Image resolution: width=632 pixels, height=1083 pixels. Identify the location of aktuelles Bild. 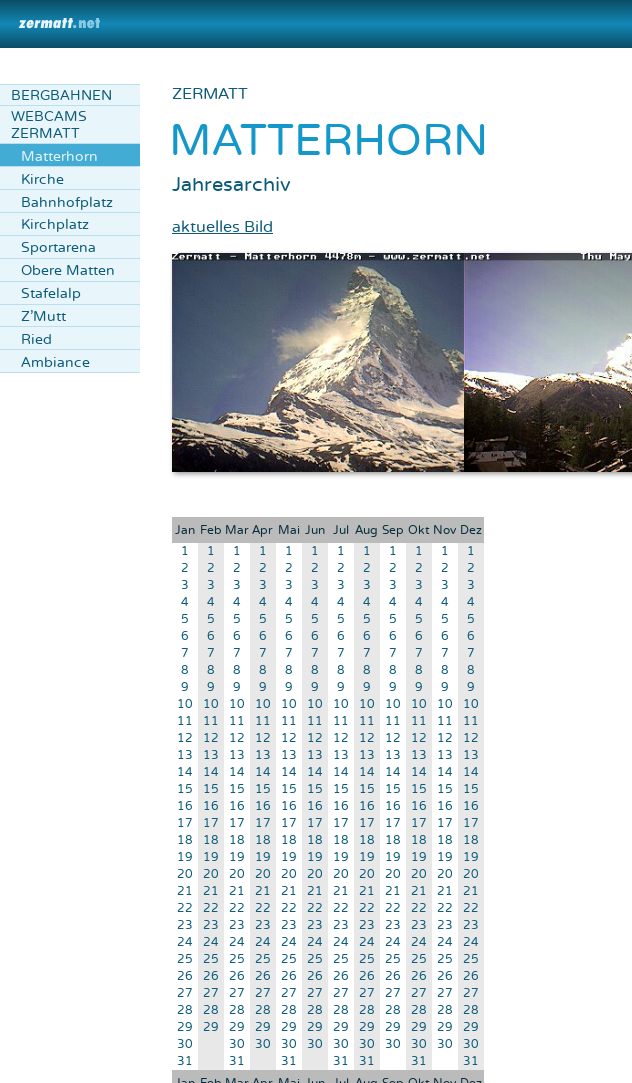
(222, 227).